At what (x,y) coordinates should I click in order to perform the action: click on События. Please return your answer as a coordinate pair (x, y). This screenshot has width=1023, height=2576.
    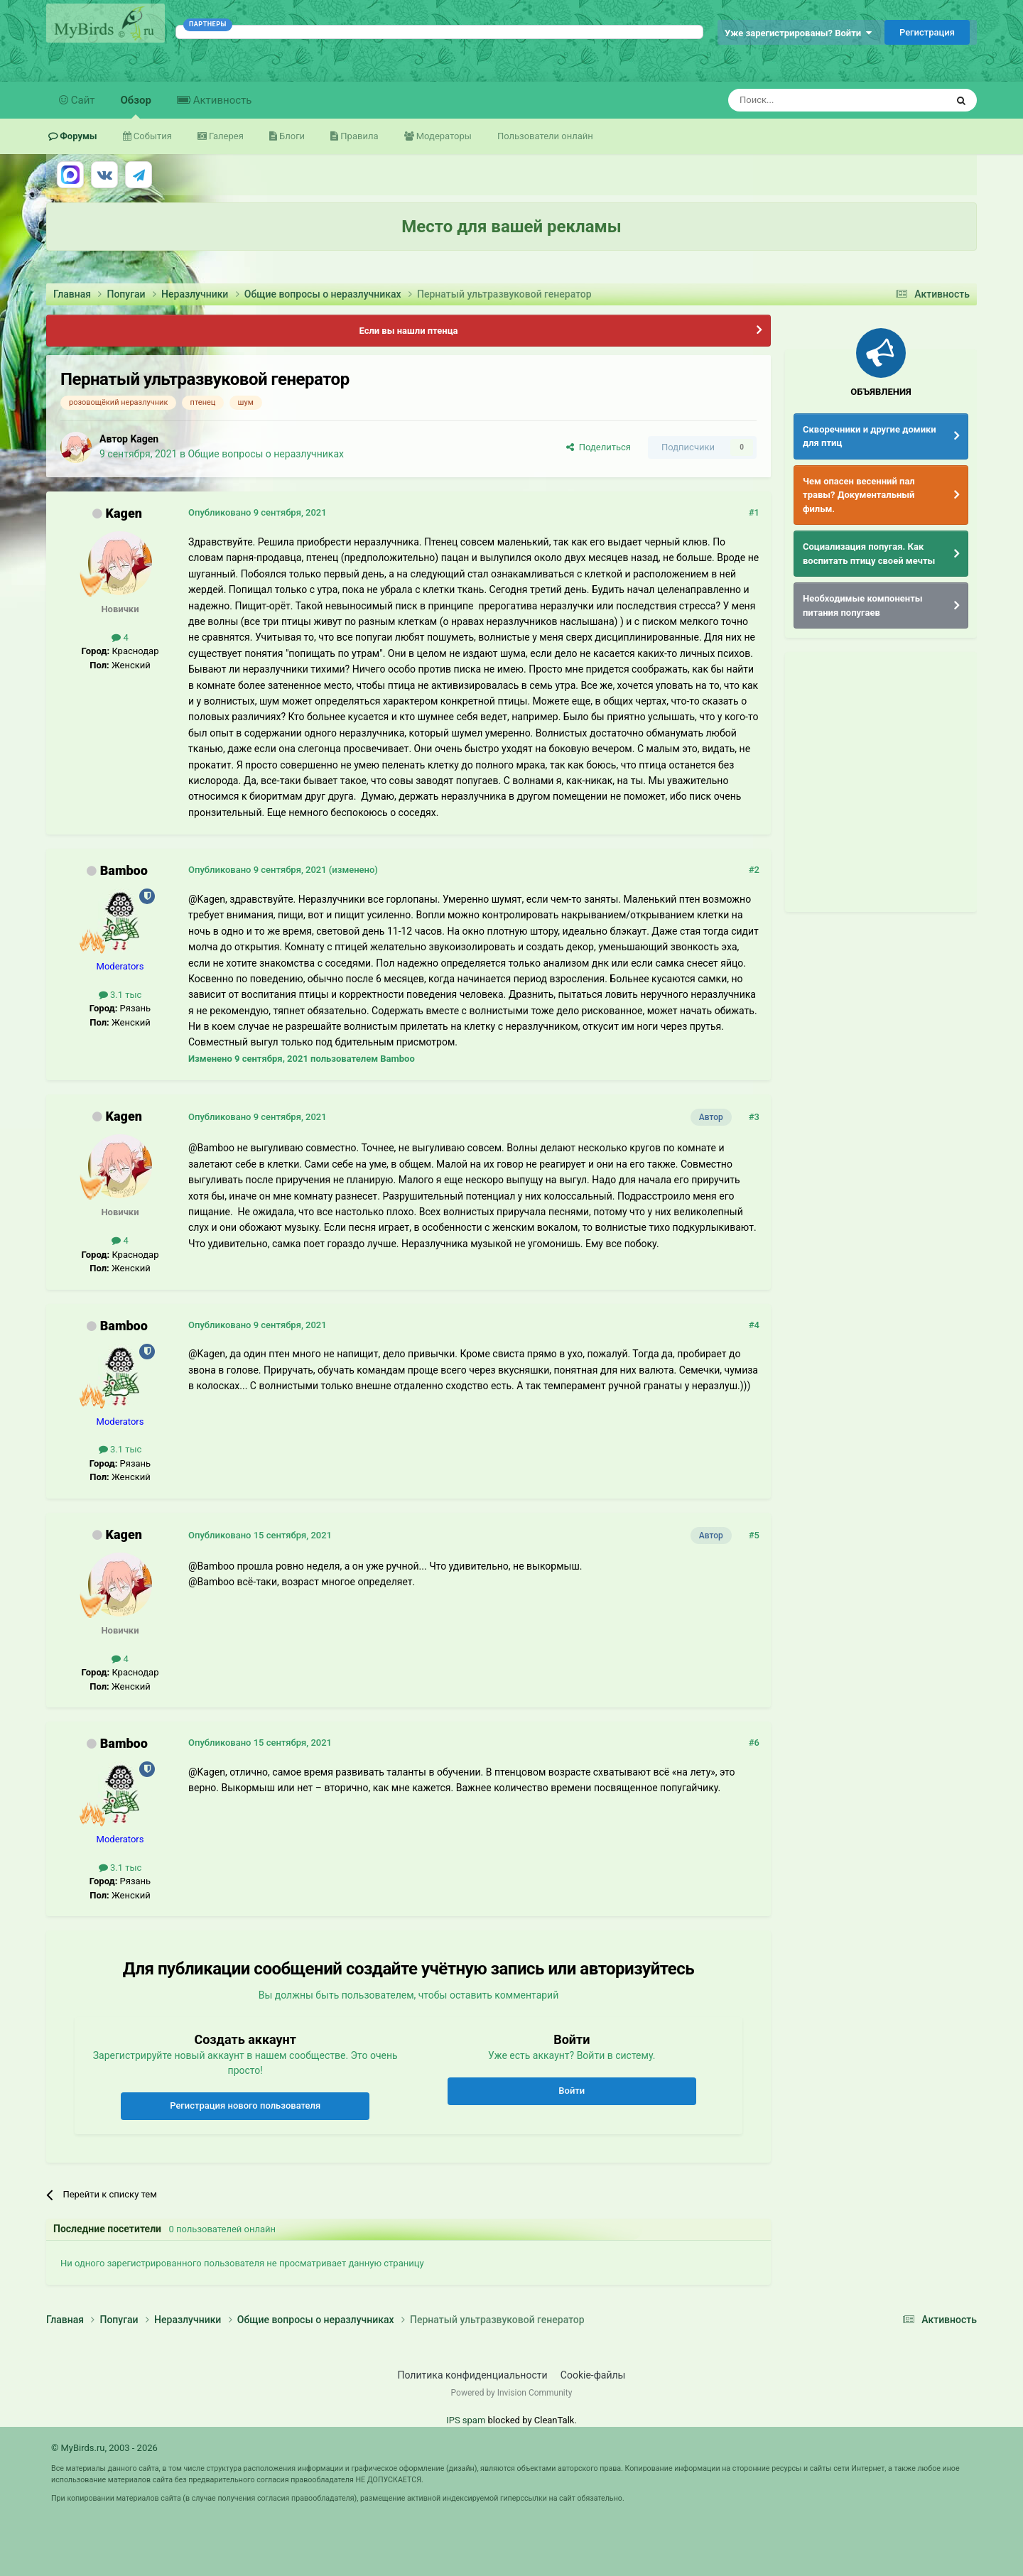
    Looking at the image, I should click on (151, 136).